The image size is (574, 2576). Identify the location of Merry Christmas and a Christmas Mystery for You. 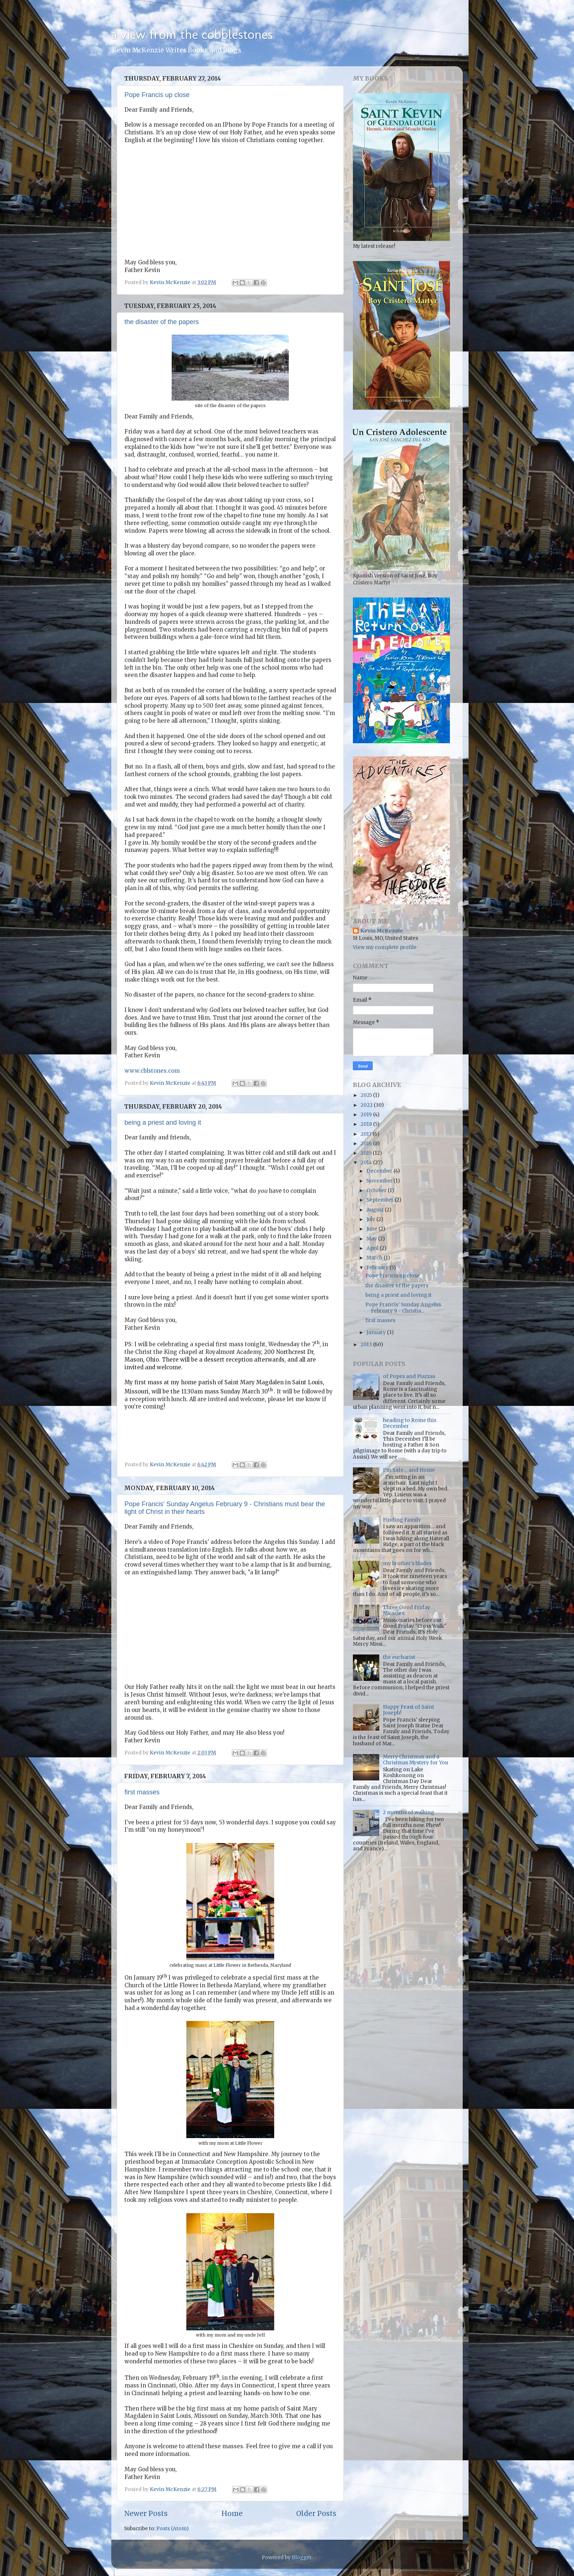
(415, 1760).